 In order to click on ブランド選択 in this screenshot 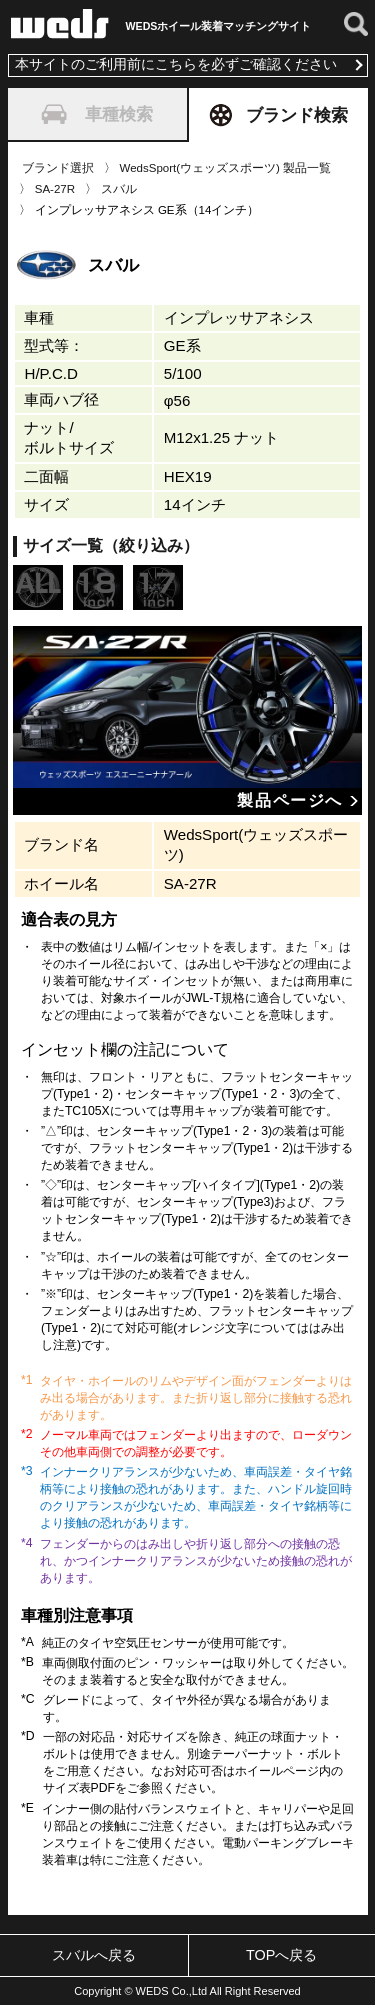, I will do `click(58, 168)`.